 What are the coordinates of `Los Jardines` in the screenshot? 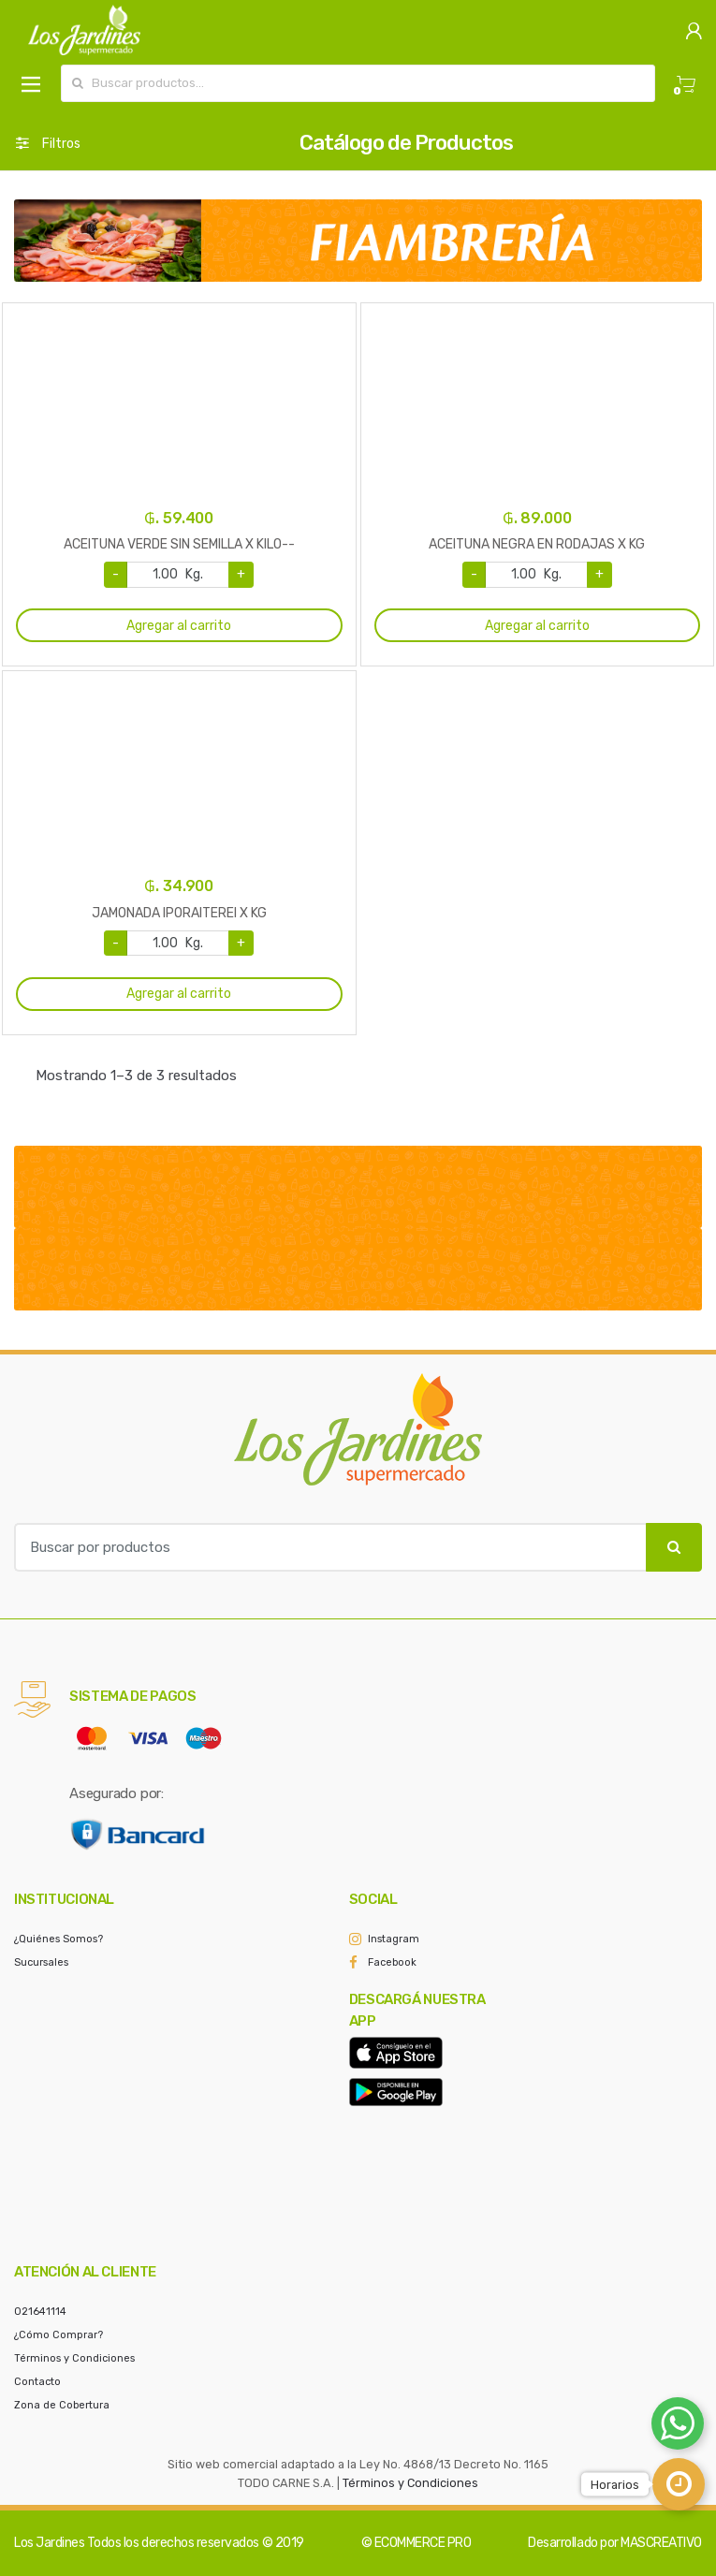 It's located at (49, 2543).